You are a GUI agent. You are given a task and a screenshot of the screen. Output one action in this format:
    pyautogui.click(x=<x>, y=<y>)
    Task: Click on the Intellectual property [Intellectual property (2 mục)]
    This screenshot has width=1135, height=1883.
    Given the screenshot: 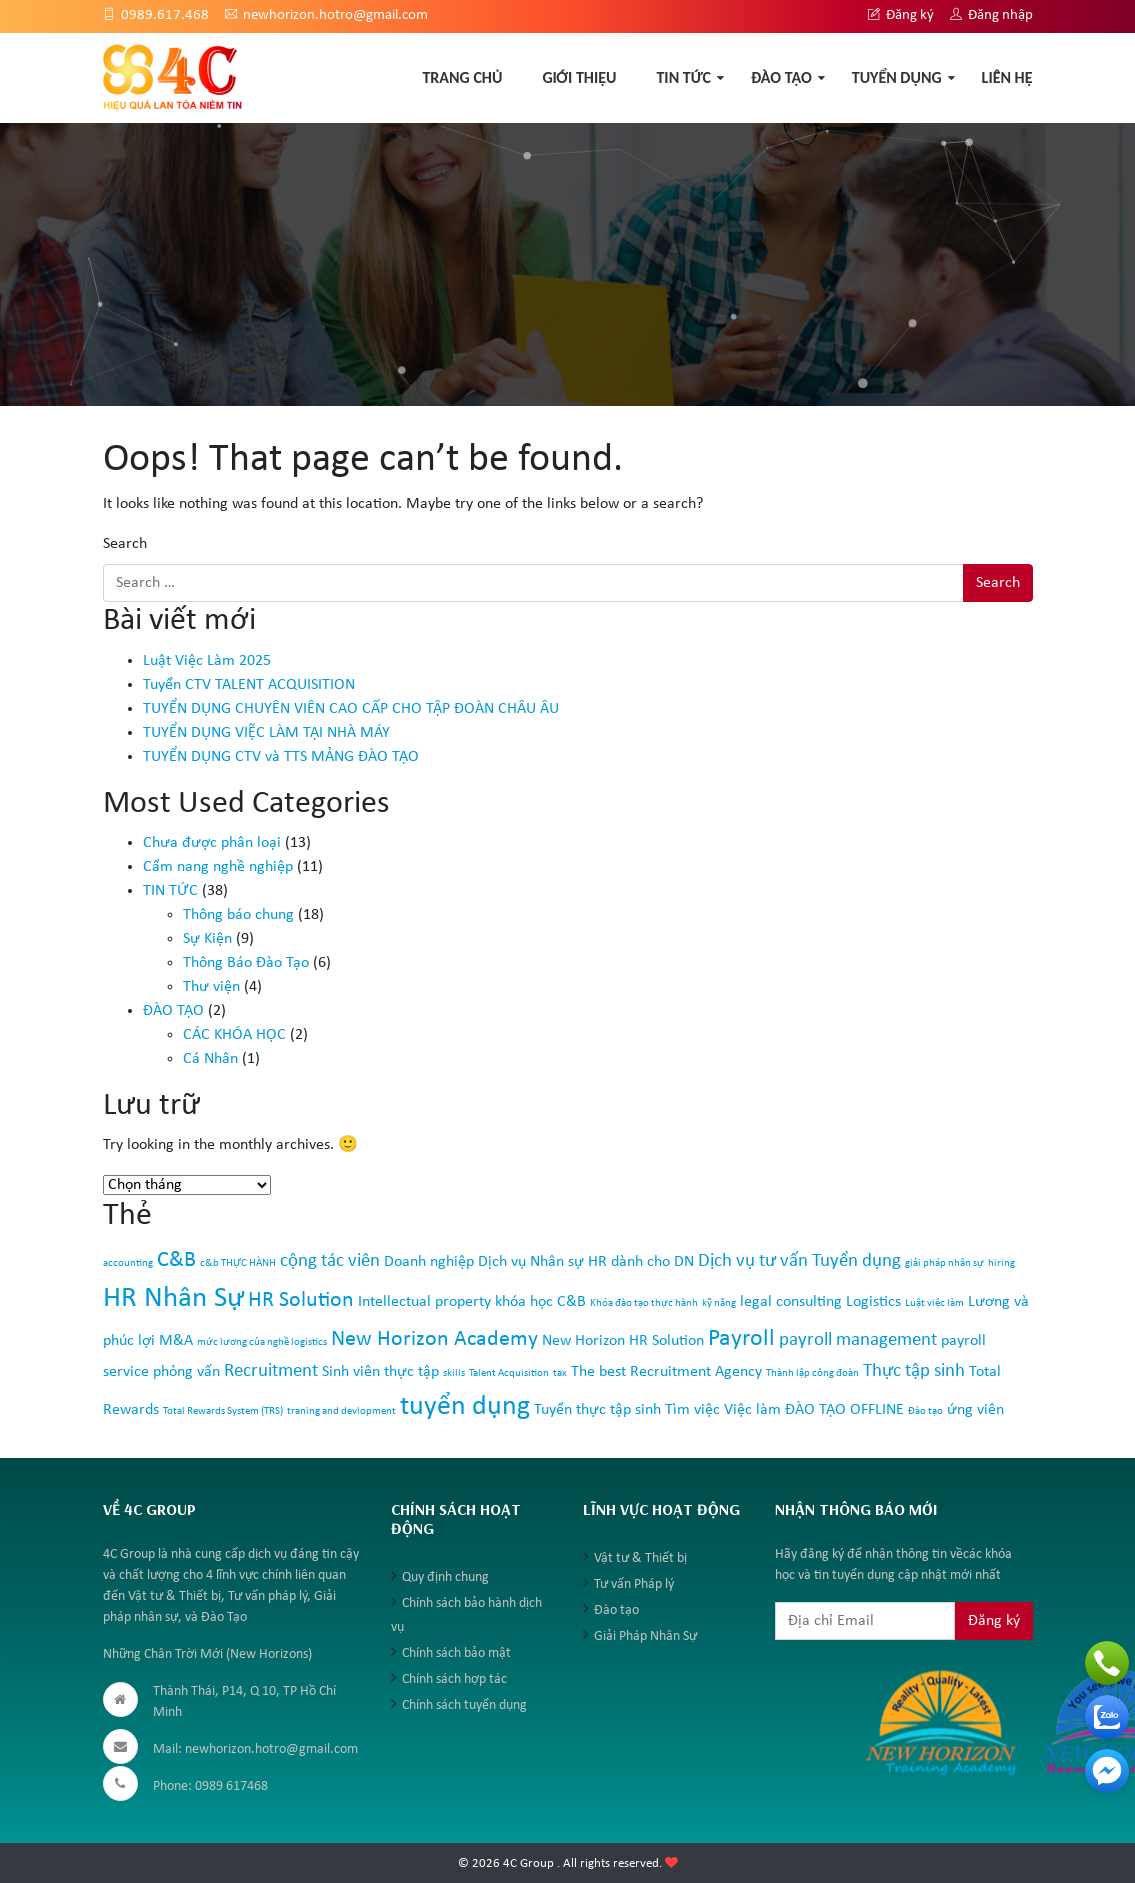 What is the action you would take?
    pyautogui.click(x=424, y=1302)
    